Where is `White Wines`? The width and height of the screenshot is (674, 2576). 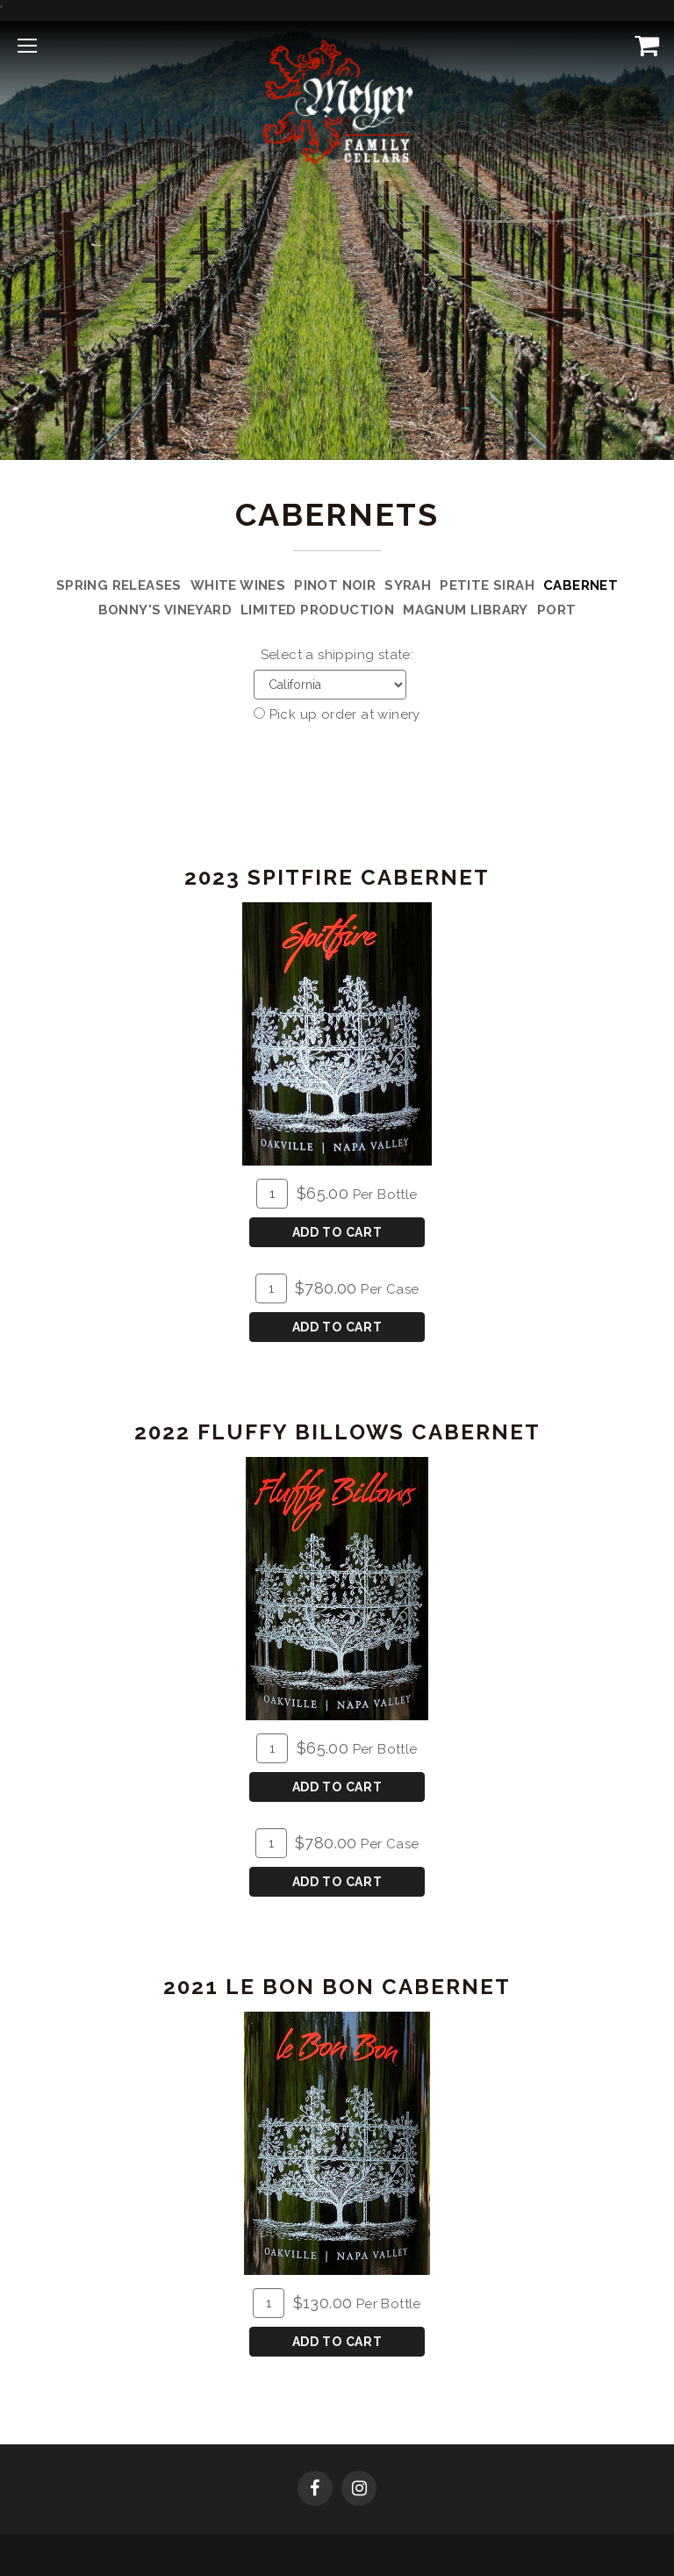 White Wines is located at coordinates (237, 585).